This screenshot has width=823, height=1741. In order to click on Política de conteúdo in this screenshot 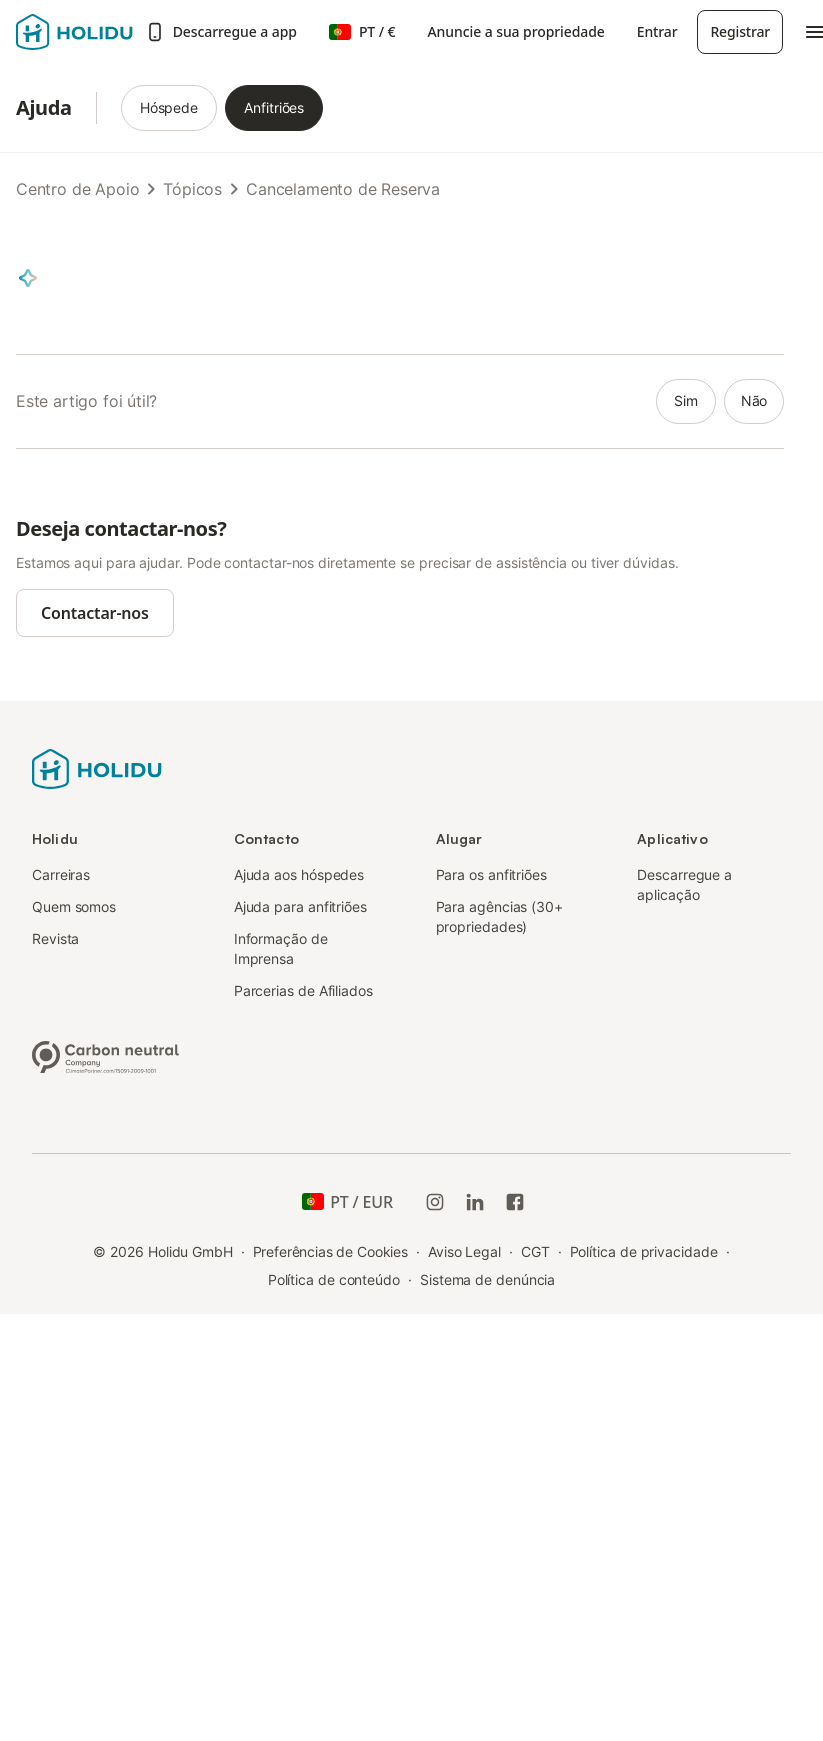, I will do `click(334, 1279)`.